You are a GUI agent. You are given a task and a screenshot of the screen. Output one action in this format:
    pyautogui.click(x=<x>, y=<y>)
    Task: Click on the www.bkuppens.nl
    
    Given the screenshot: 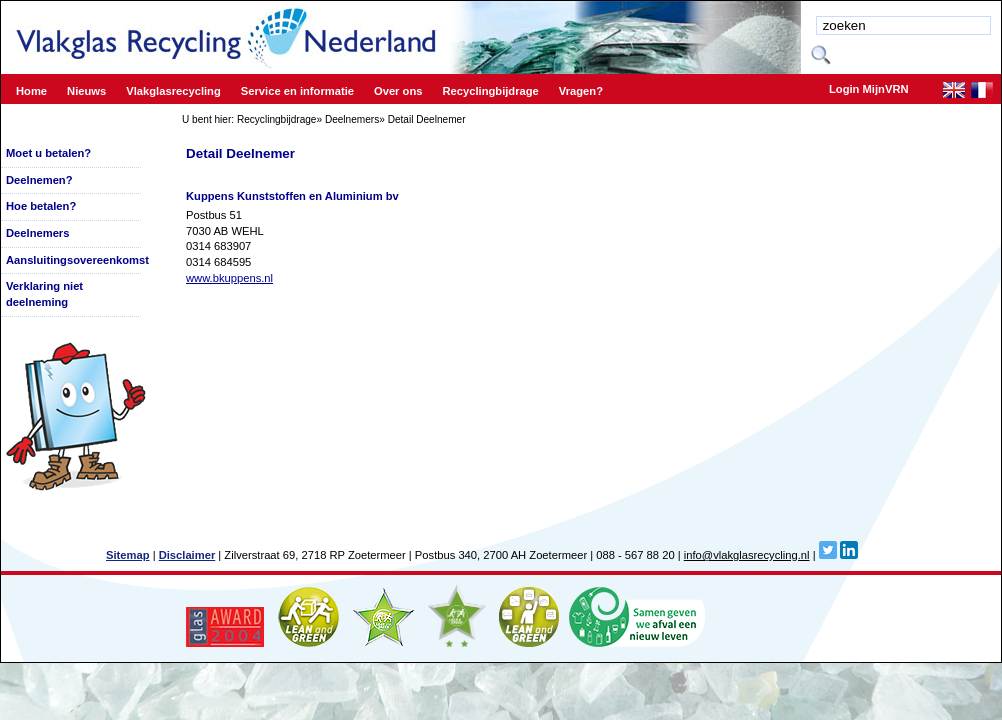 What is the action you would take?
    pyautogui.click(x=229, y=278)
    